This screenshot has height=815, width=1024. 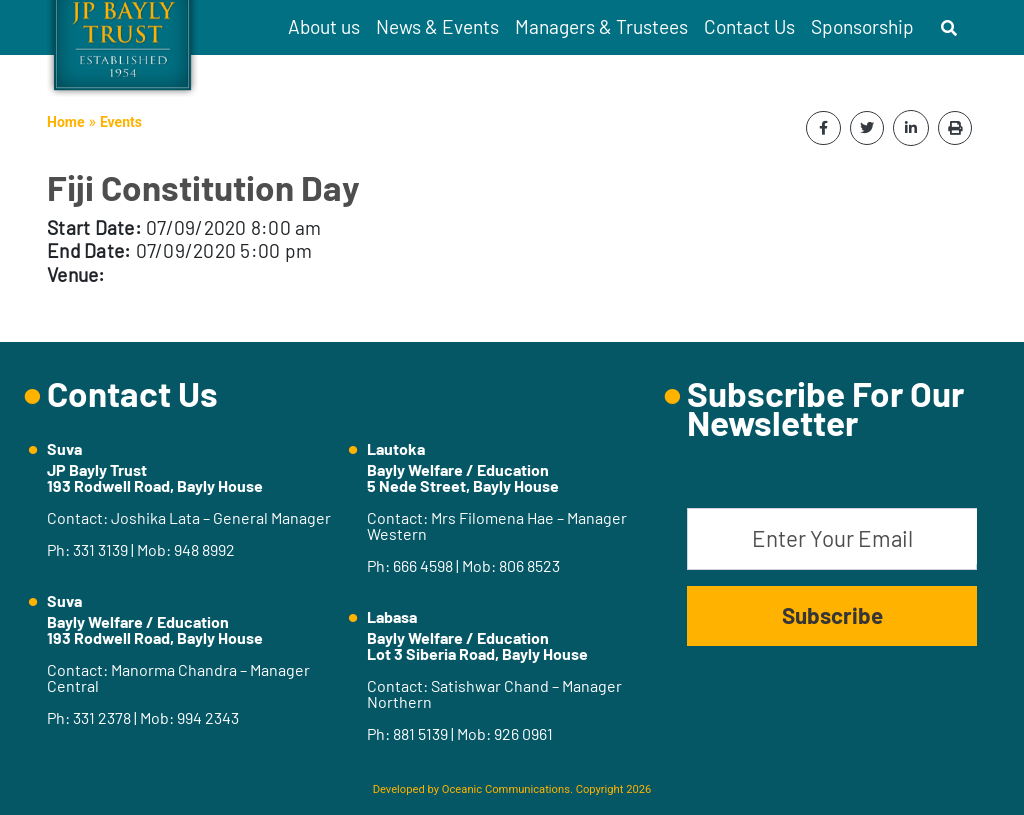 I want to click on Oceanic Communications, so click(x=506, y=789).